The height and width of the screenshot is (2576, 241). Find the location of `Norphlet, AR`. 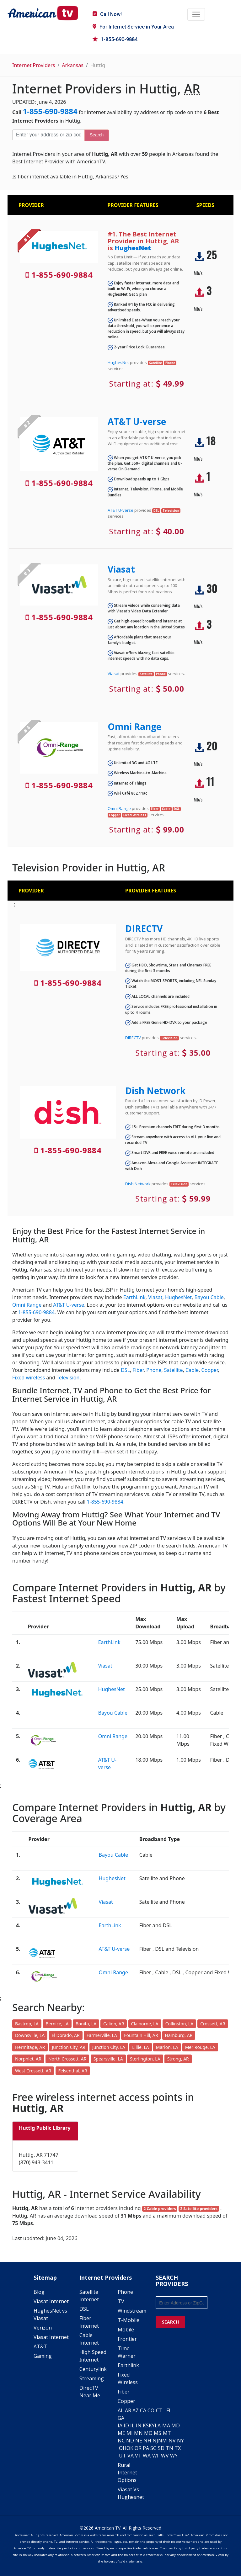

Norphlet, AR is located at coordinates (28, 2059).